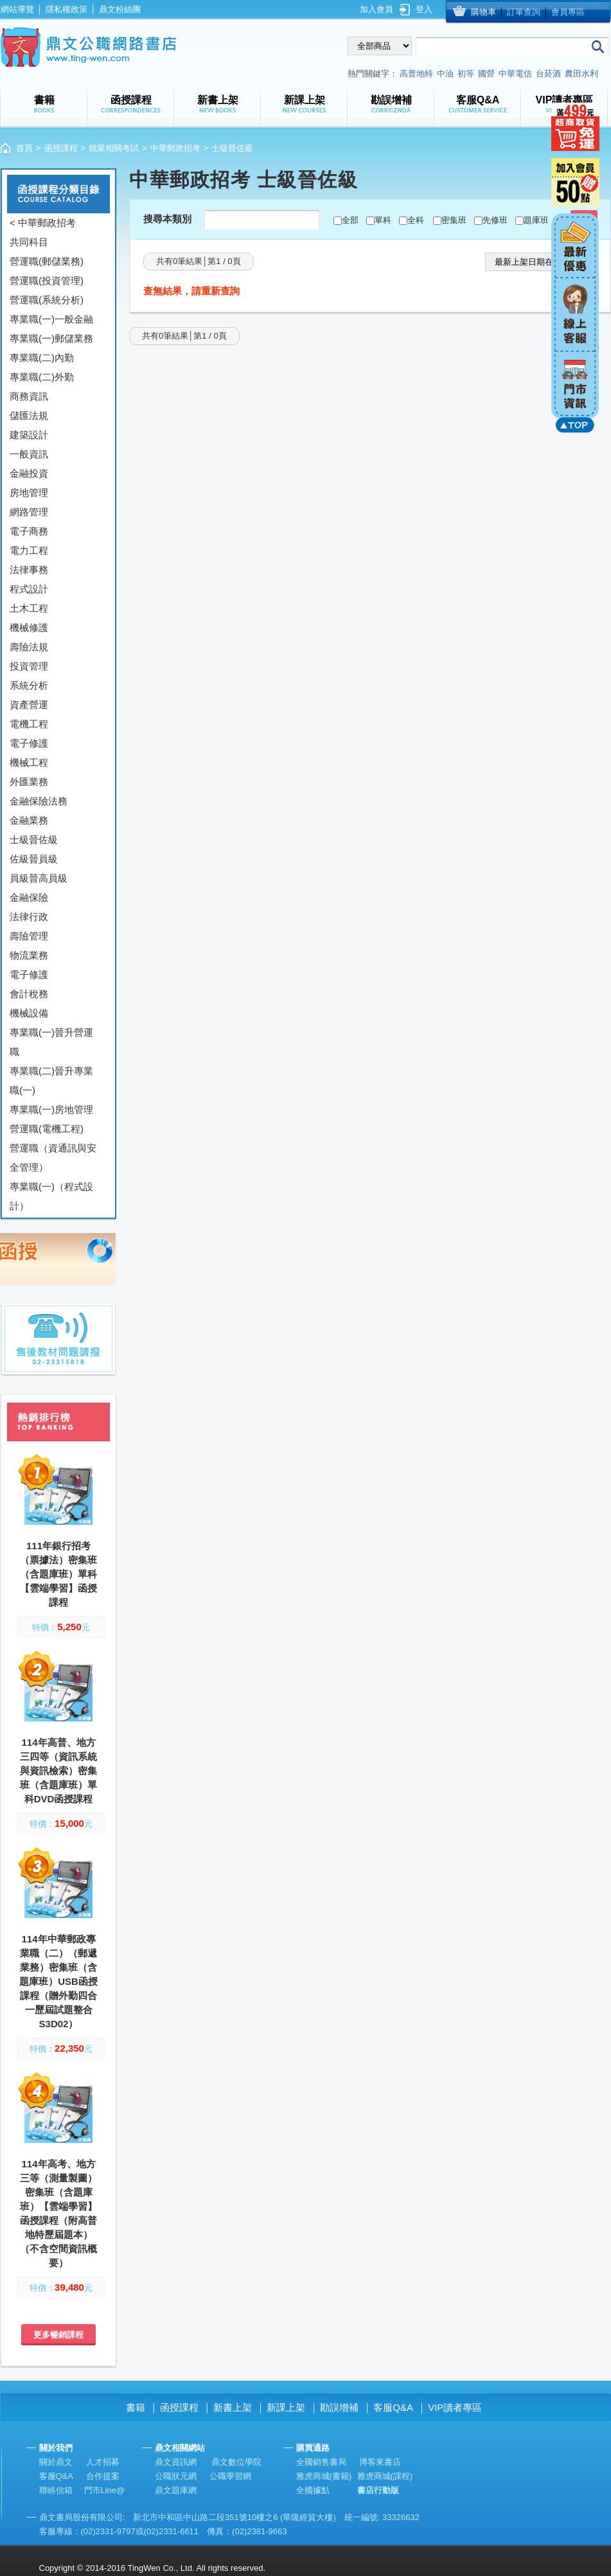 The height and width of the screenshot is (2576, 611). Describe the element at coordinates (29, 685) in the screenshot. I see `系統分析` at that location.